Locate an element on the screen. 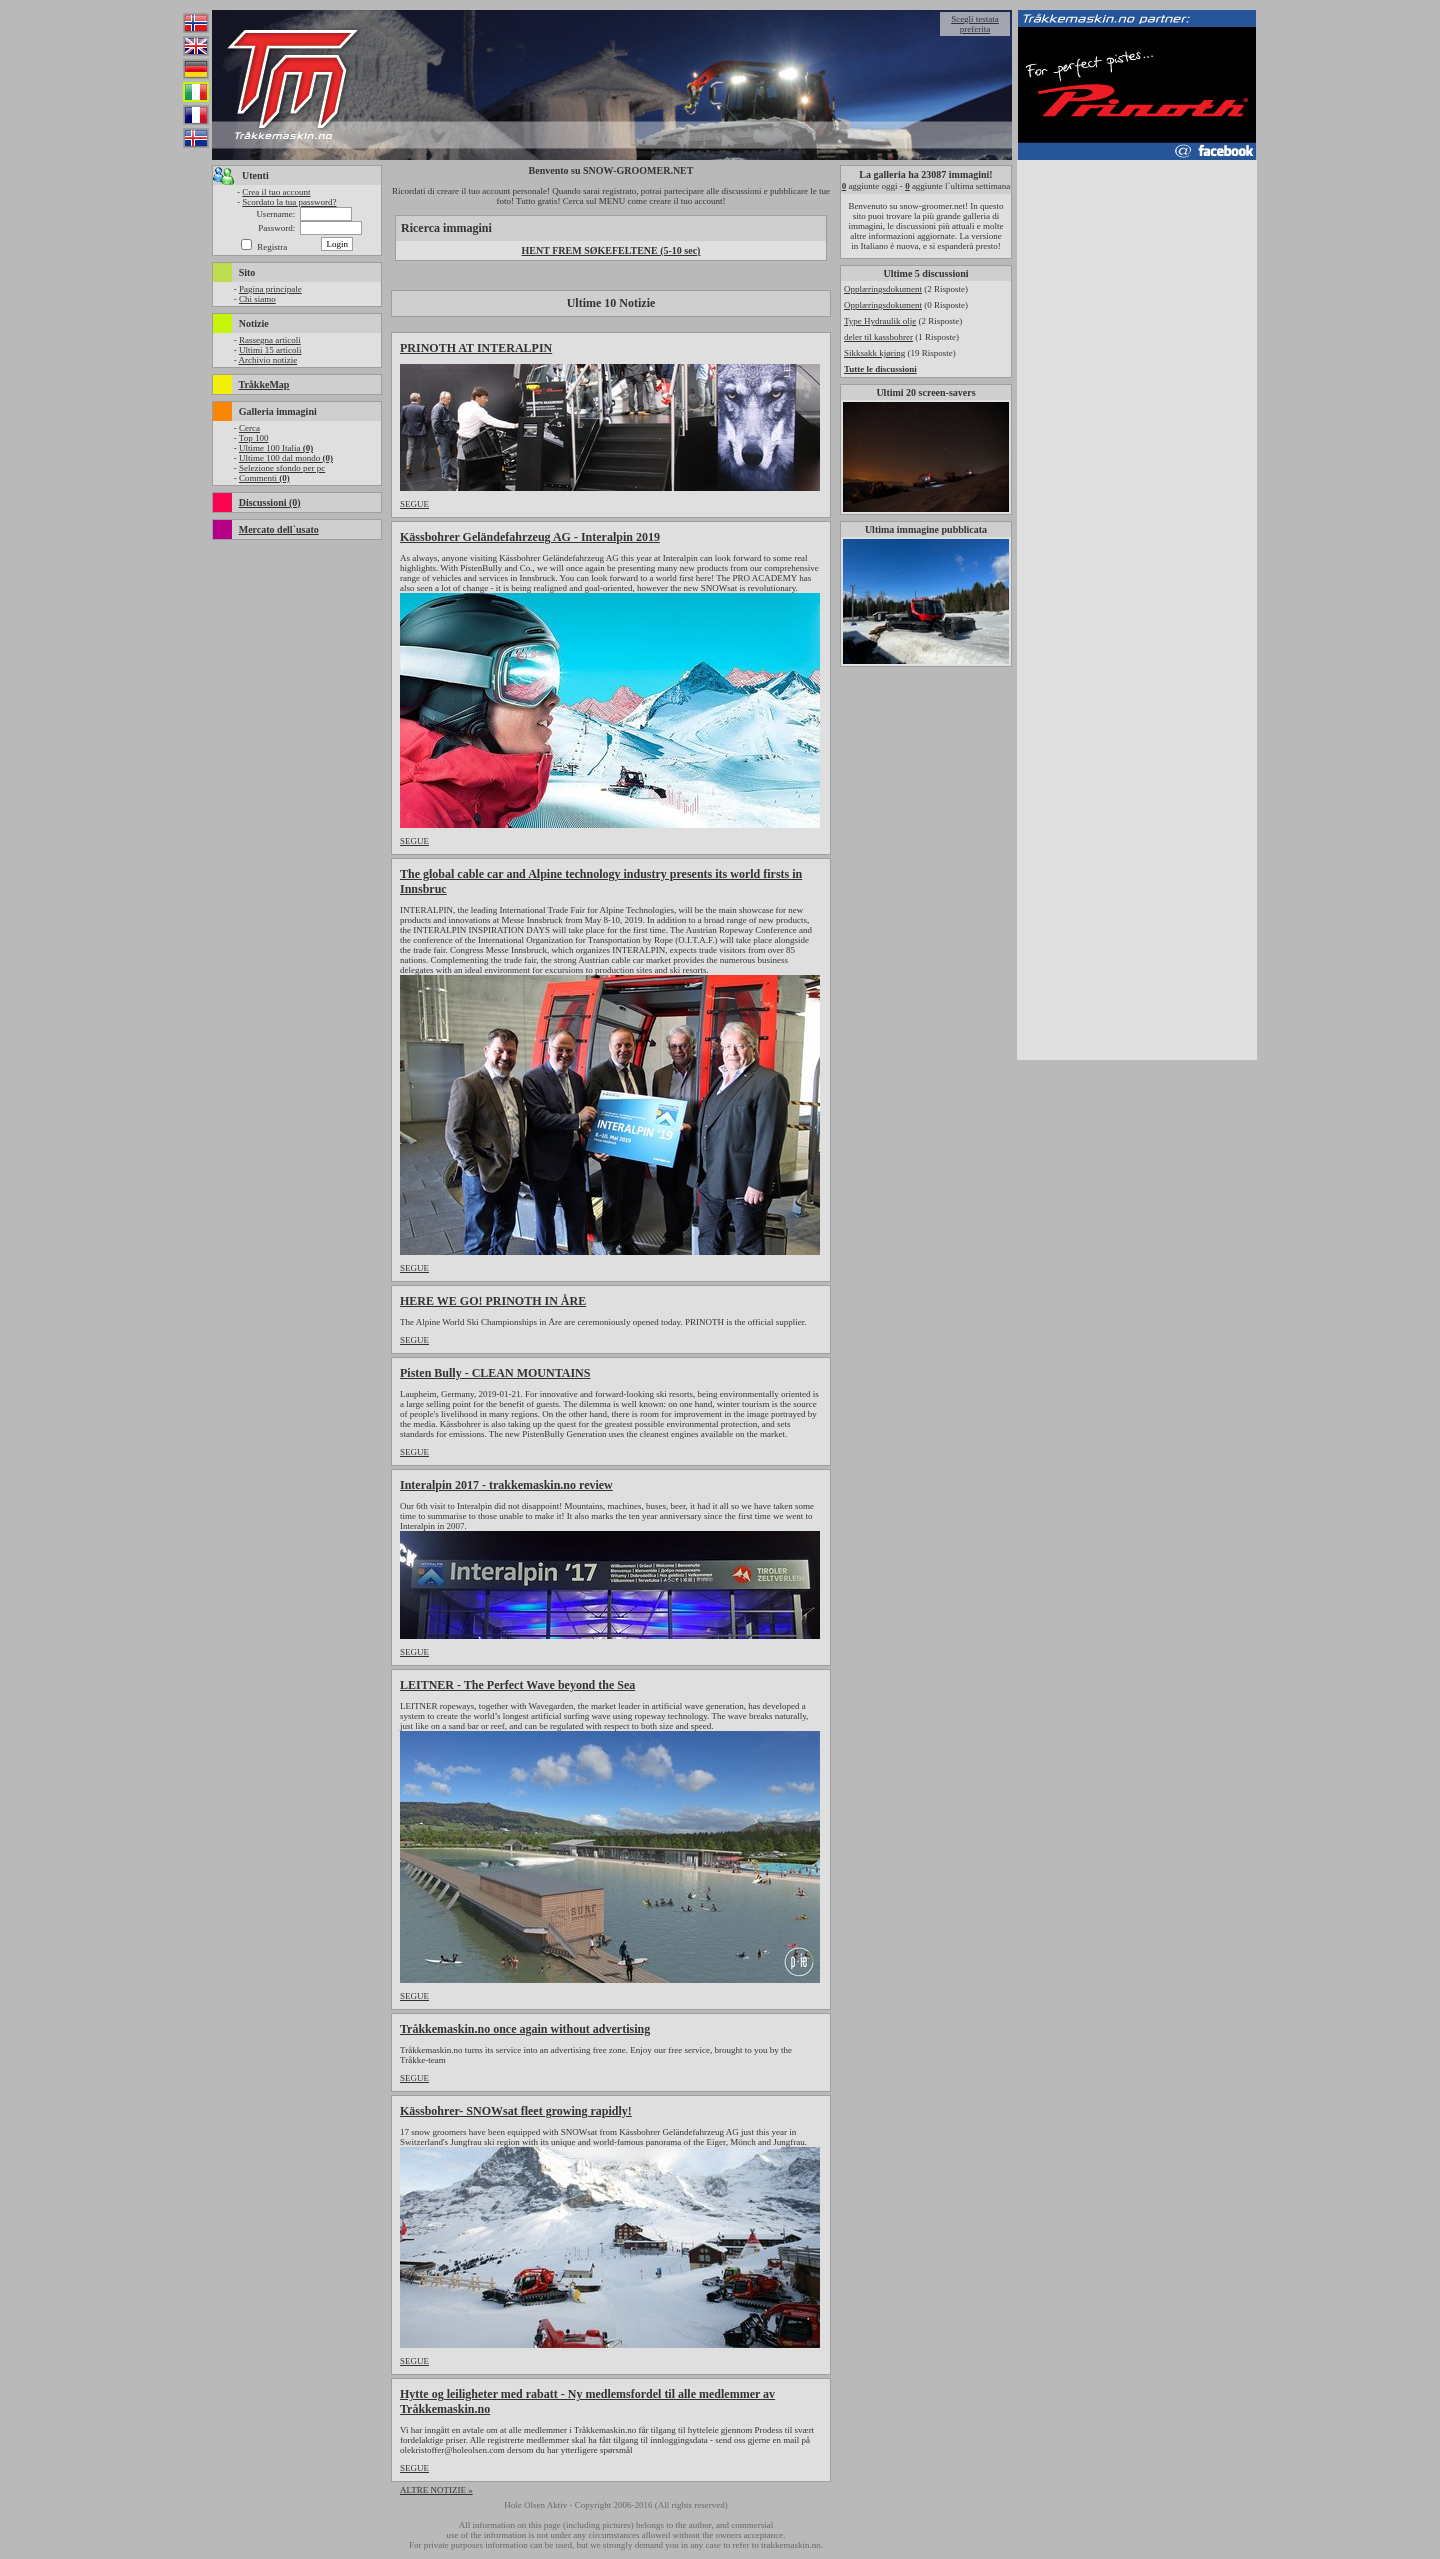 The height and width of the screenshot is (2559, 1440). Pisten Bully - CLEAN MOUNTAINS is located at coordinates (495, 1373).